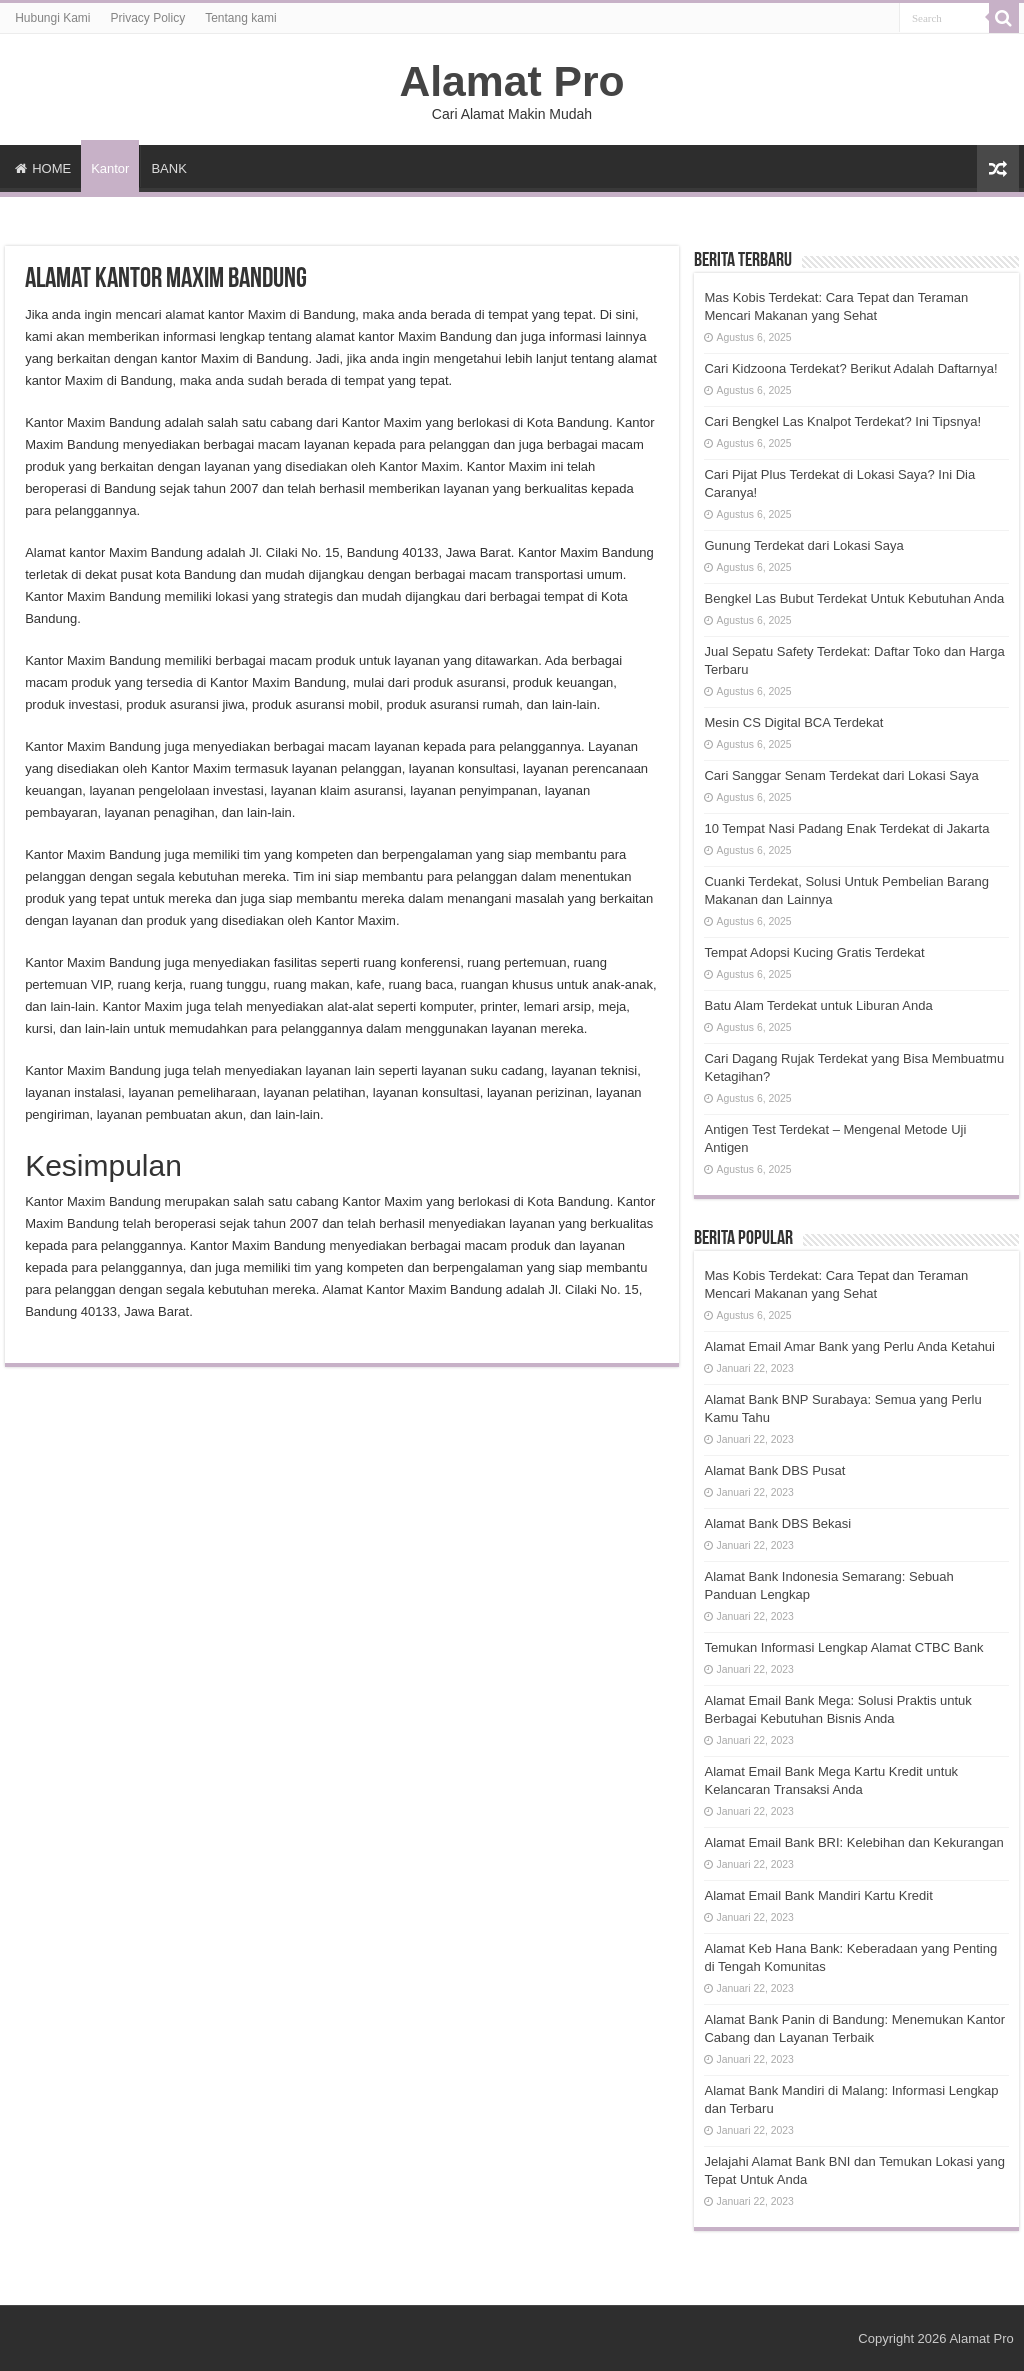 This screenshot has width=1024, height=2371. I want to click on Mesin CS Digital BCA Terdekat, so click(793, 722).